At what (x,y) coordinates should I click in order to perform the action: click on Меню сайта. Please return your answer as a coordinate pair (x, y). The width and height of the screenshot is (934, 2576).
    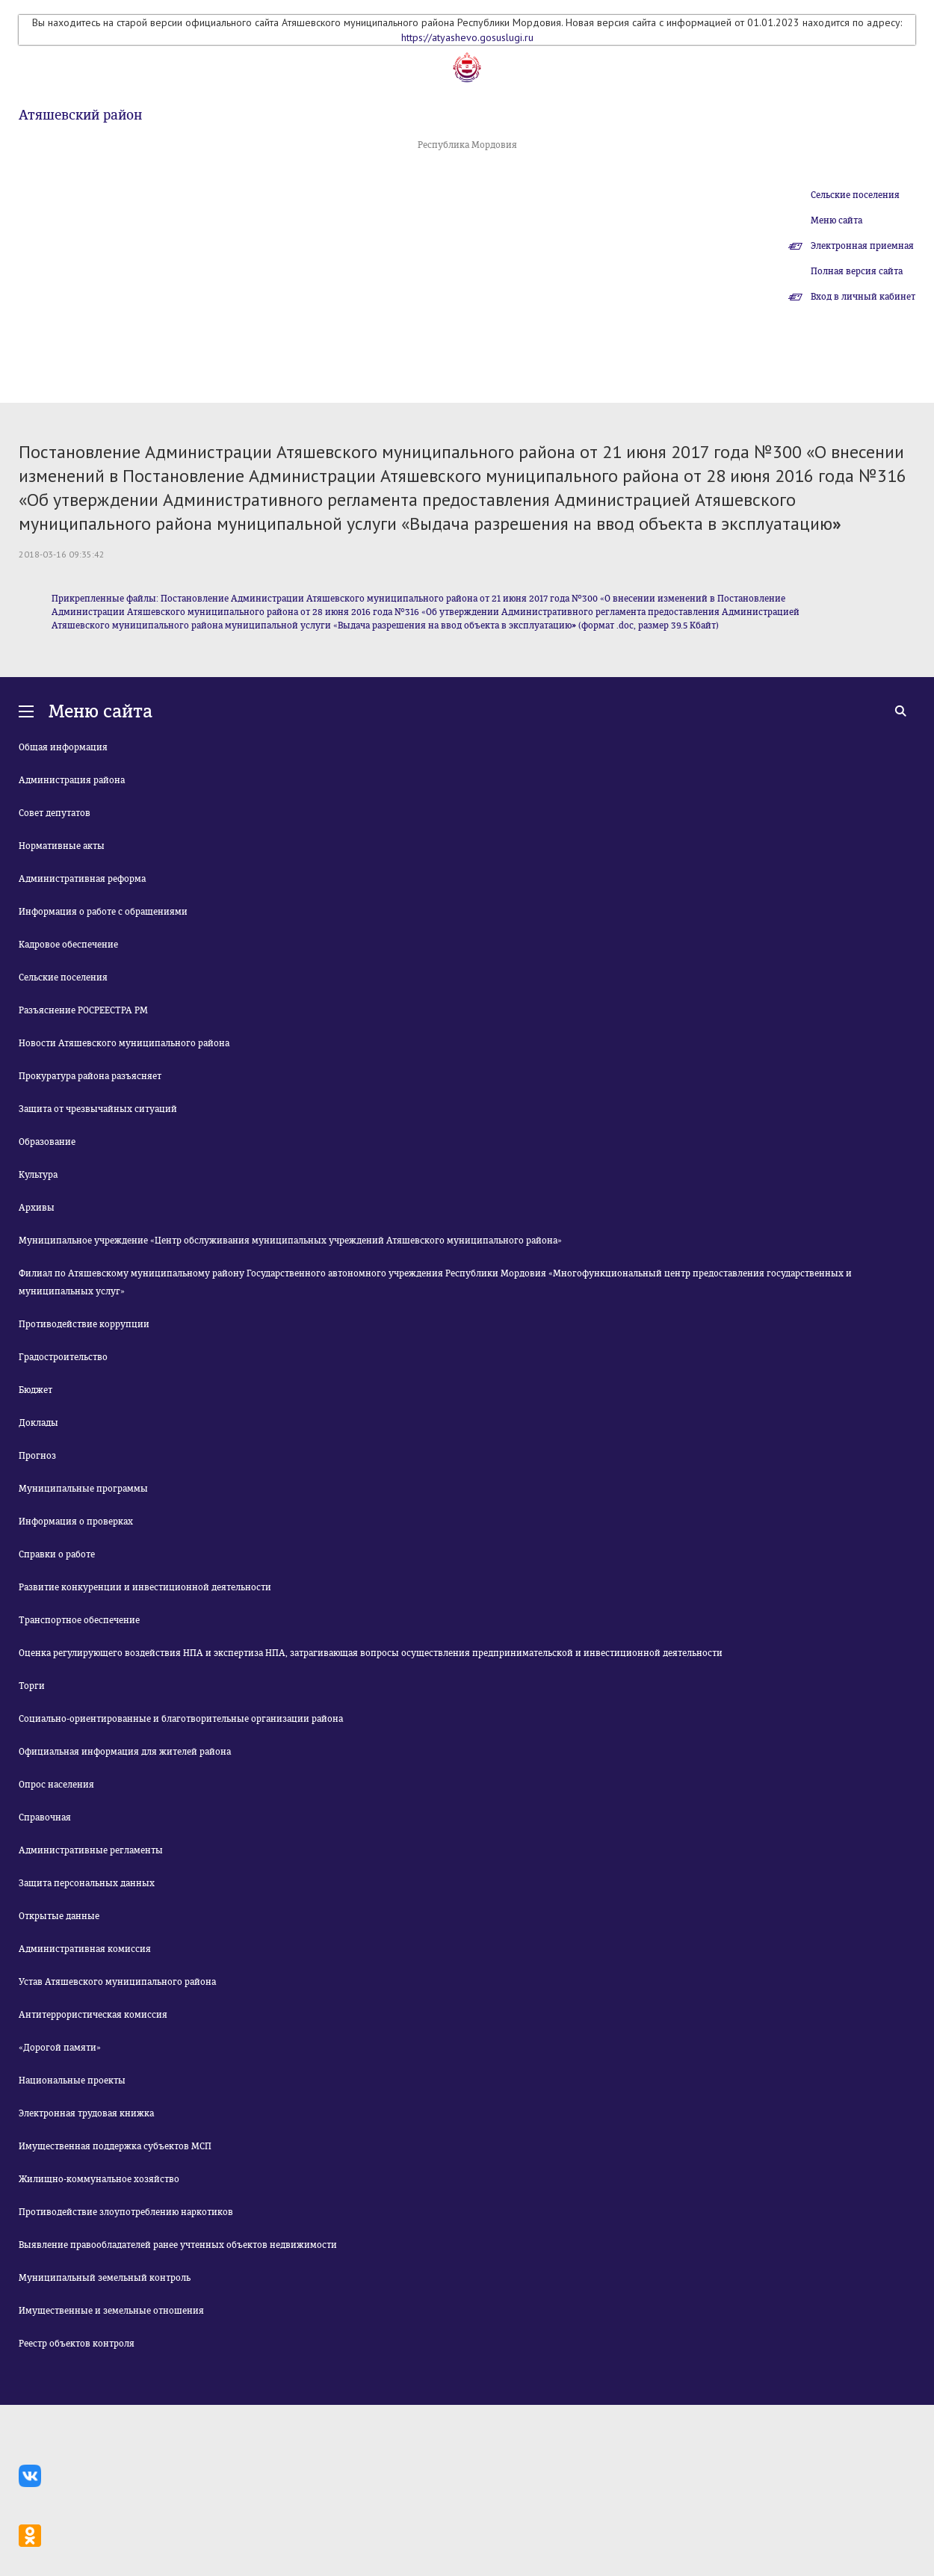
    Looking at the image, I should click on (836, 220).